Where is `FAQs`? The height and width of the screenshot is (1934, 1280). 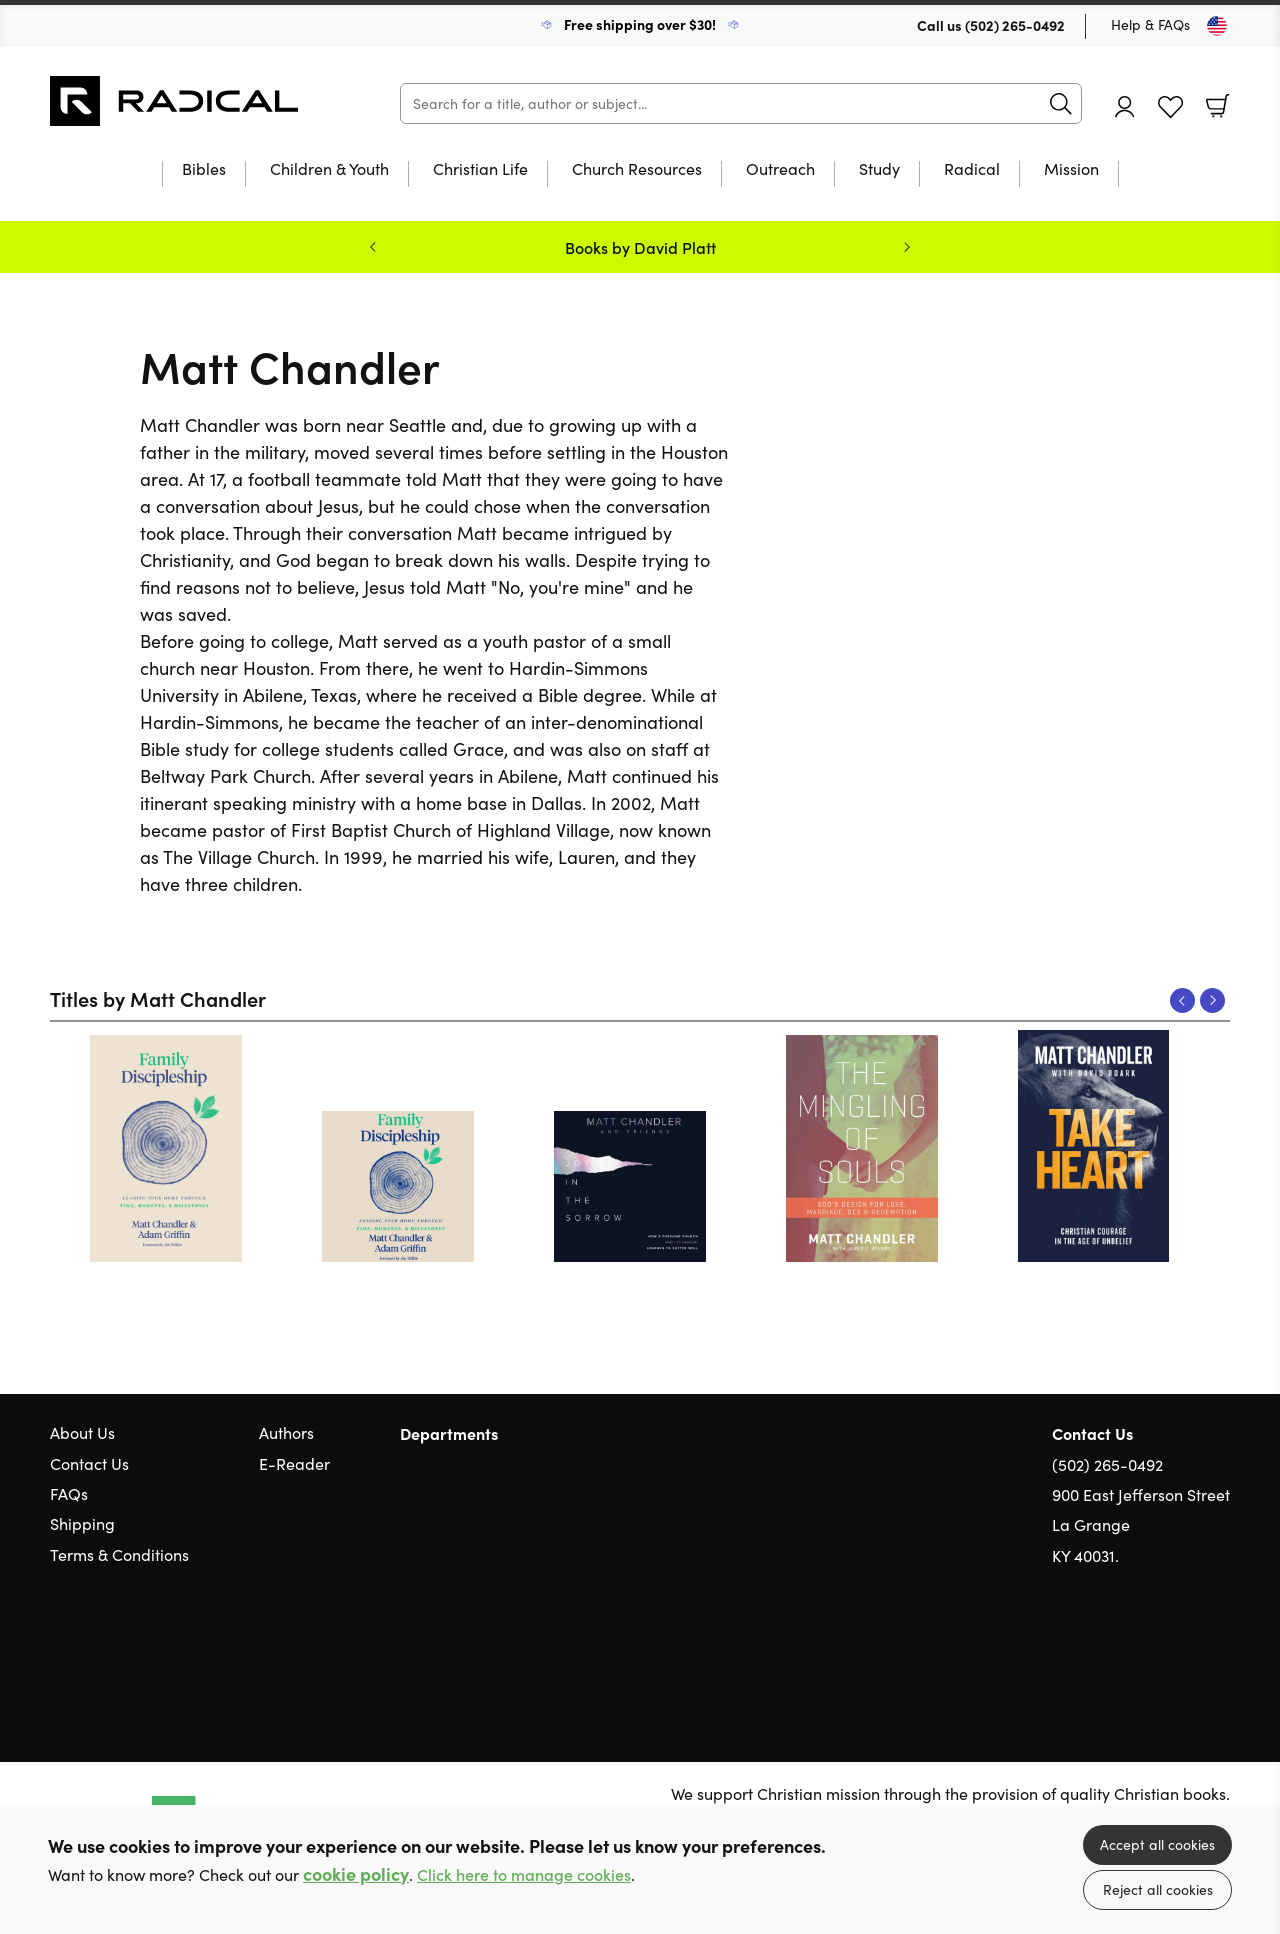
FAQs is located at coordinates (69, 1493).